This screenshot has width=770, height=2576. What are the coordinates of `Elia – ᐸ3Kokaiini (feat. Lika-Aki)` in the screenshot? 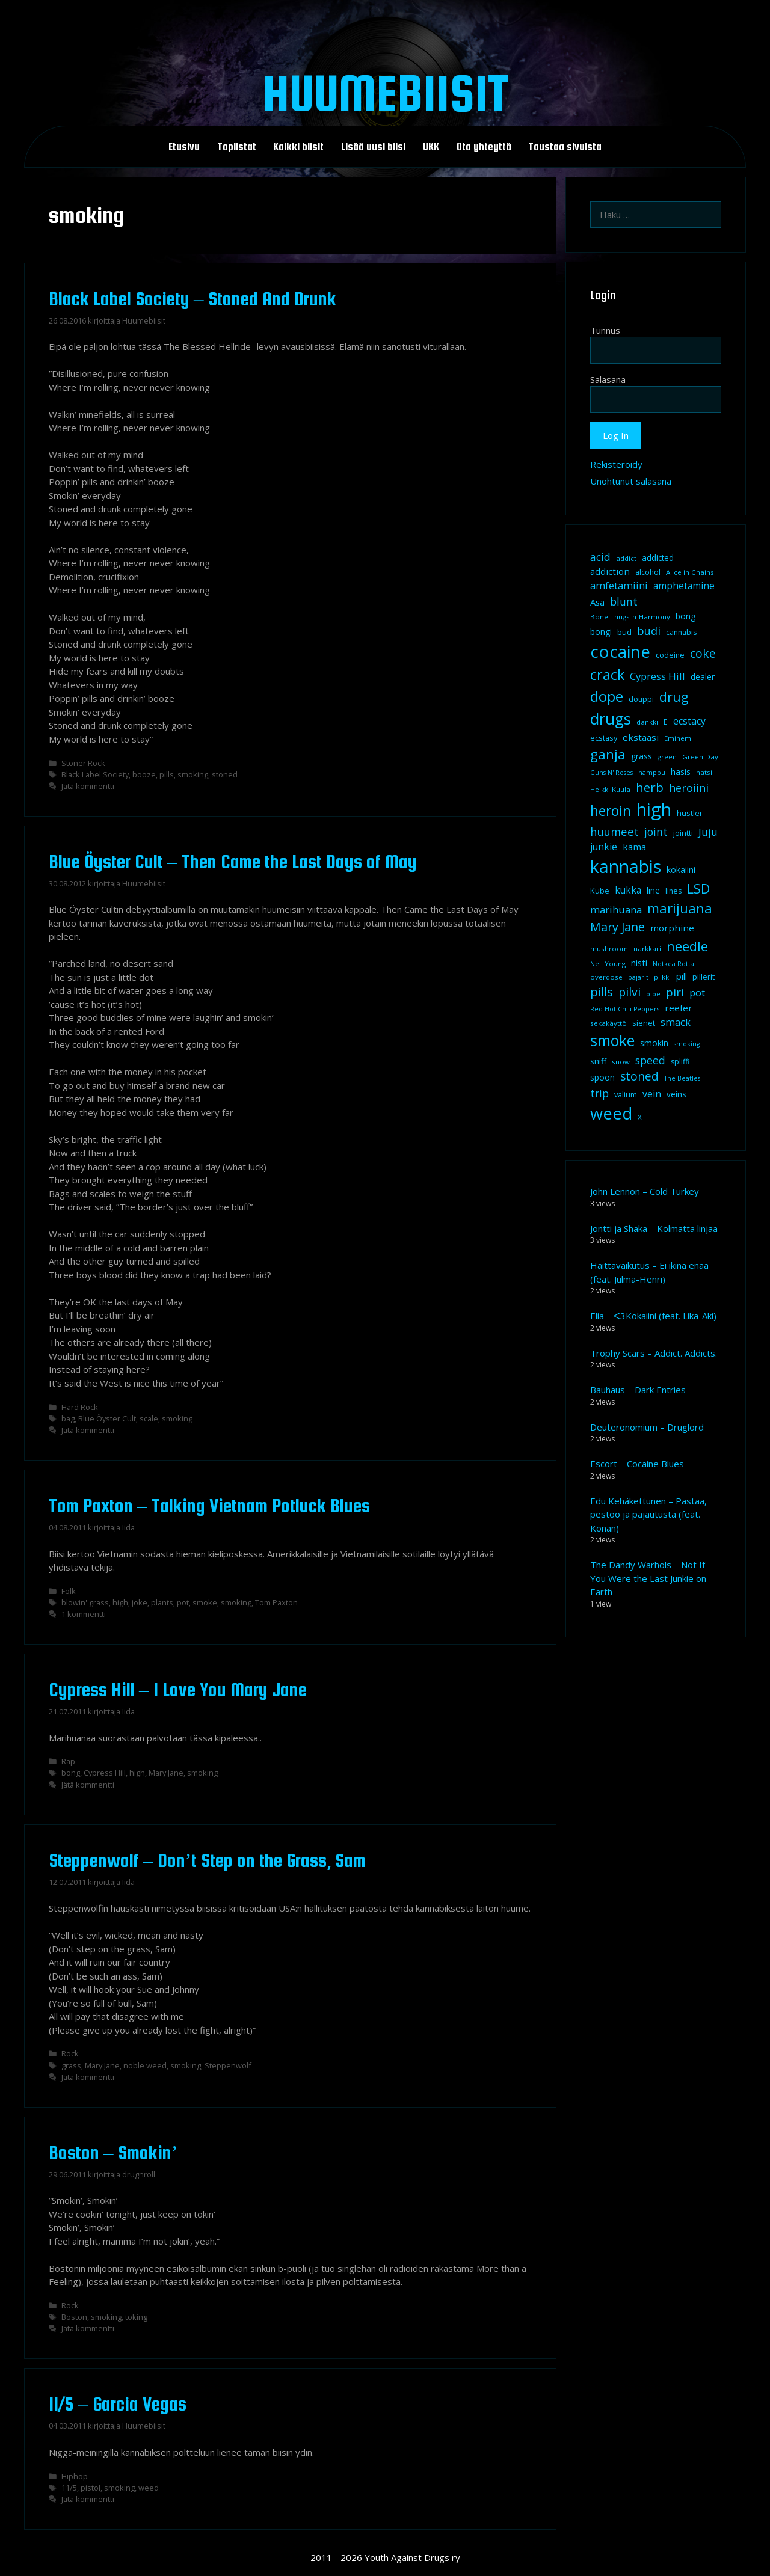 It's located at (653, 1316).